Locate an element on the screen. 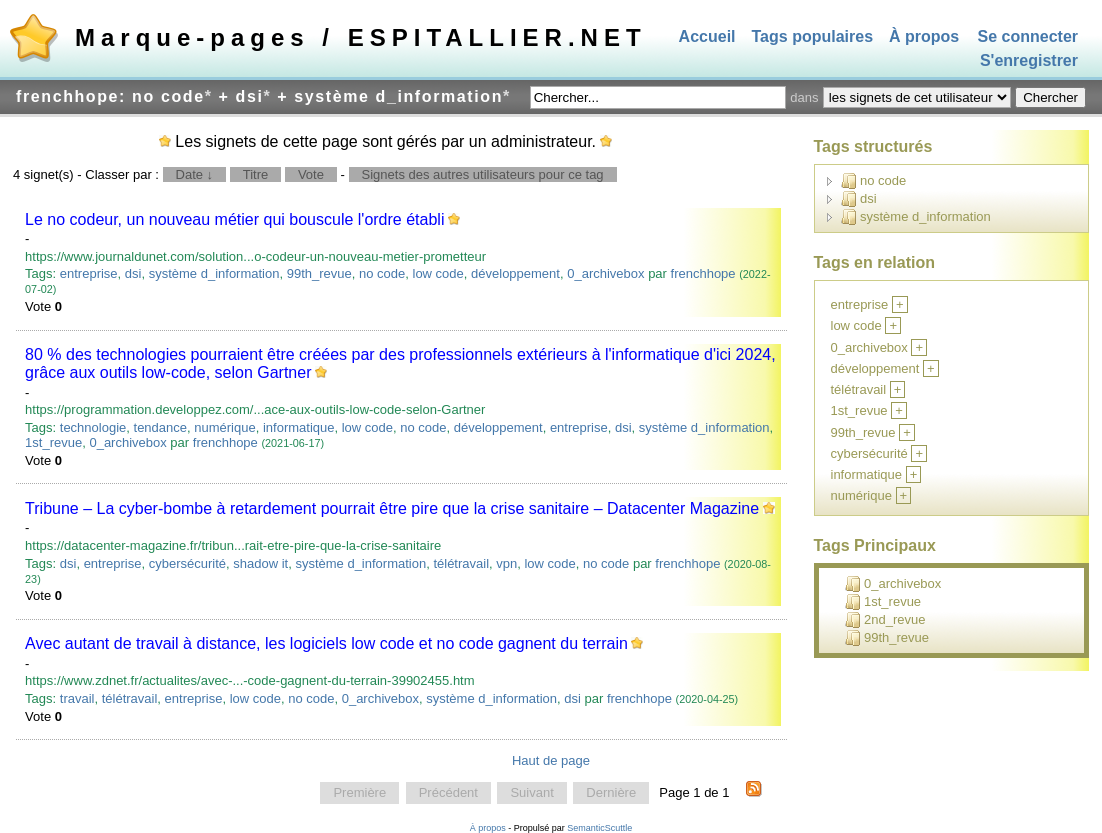 The height and width of the screenshot is (833, 1102). low code is located at coordinates (438, 273).